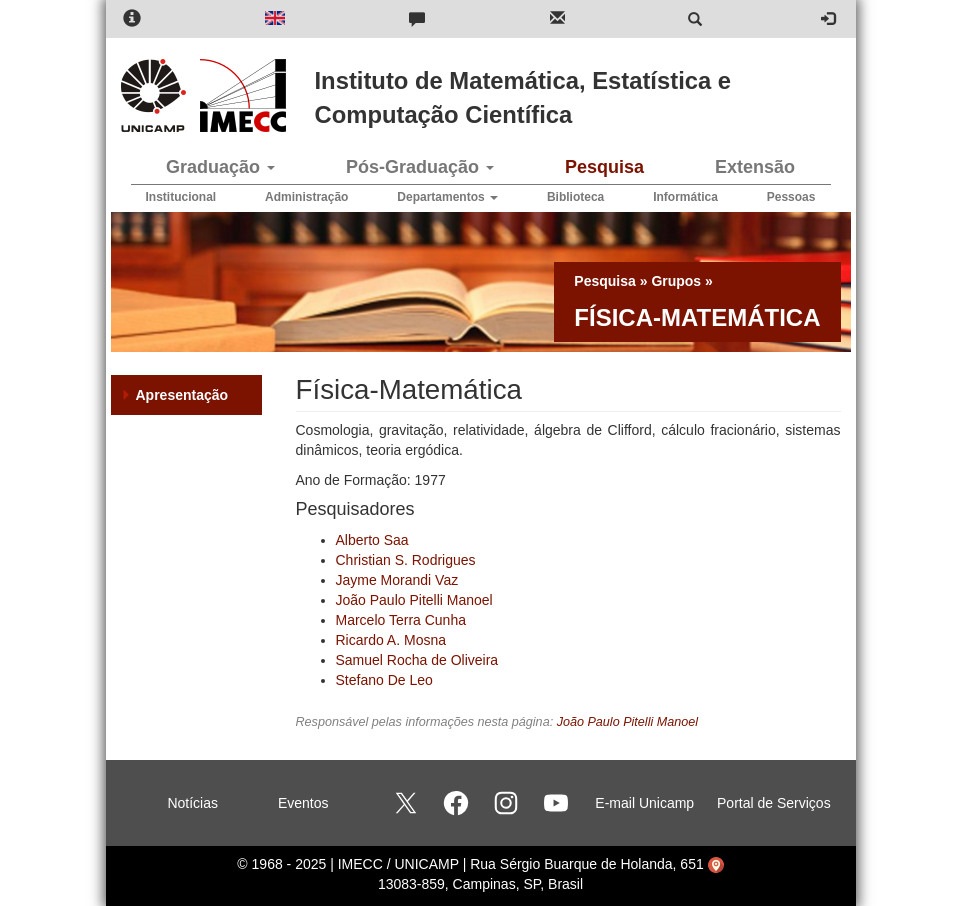 The height and width of the screenshot is (906, 961). Describe the element at coordinates (220, 167) in the screenshot. I see `Graduação` at that location.